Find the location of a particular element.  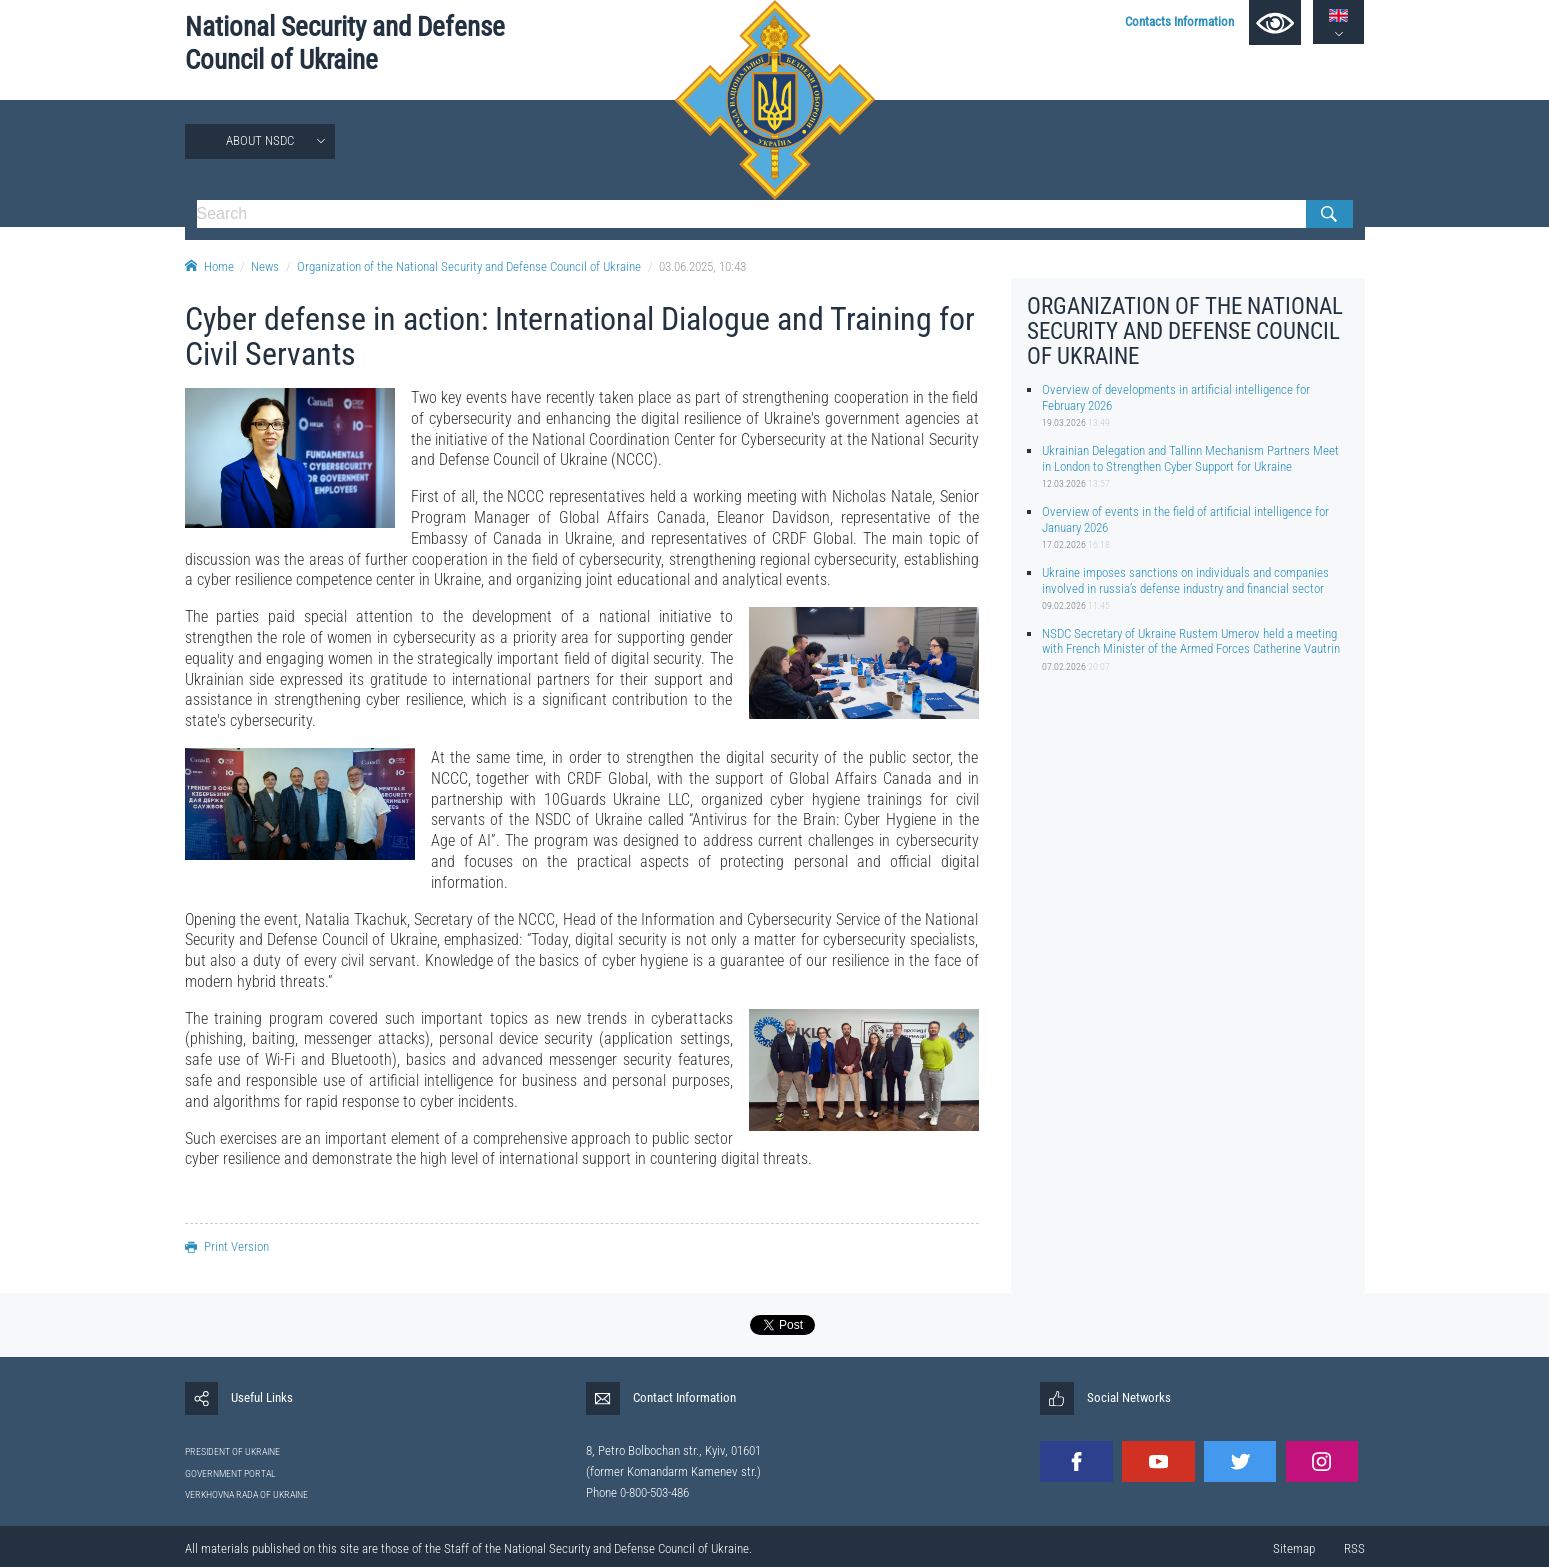

Ukraine imposes sanctions on individuals and companies involved in russia’s defense industry and financial sector is located at coordinates (1185, 580).